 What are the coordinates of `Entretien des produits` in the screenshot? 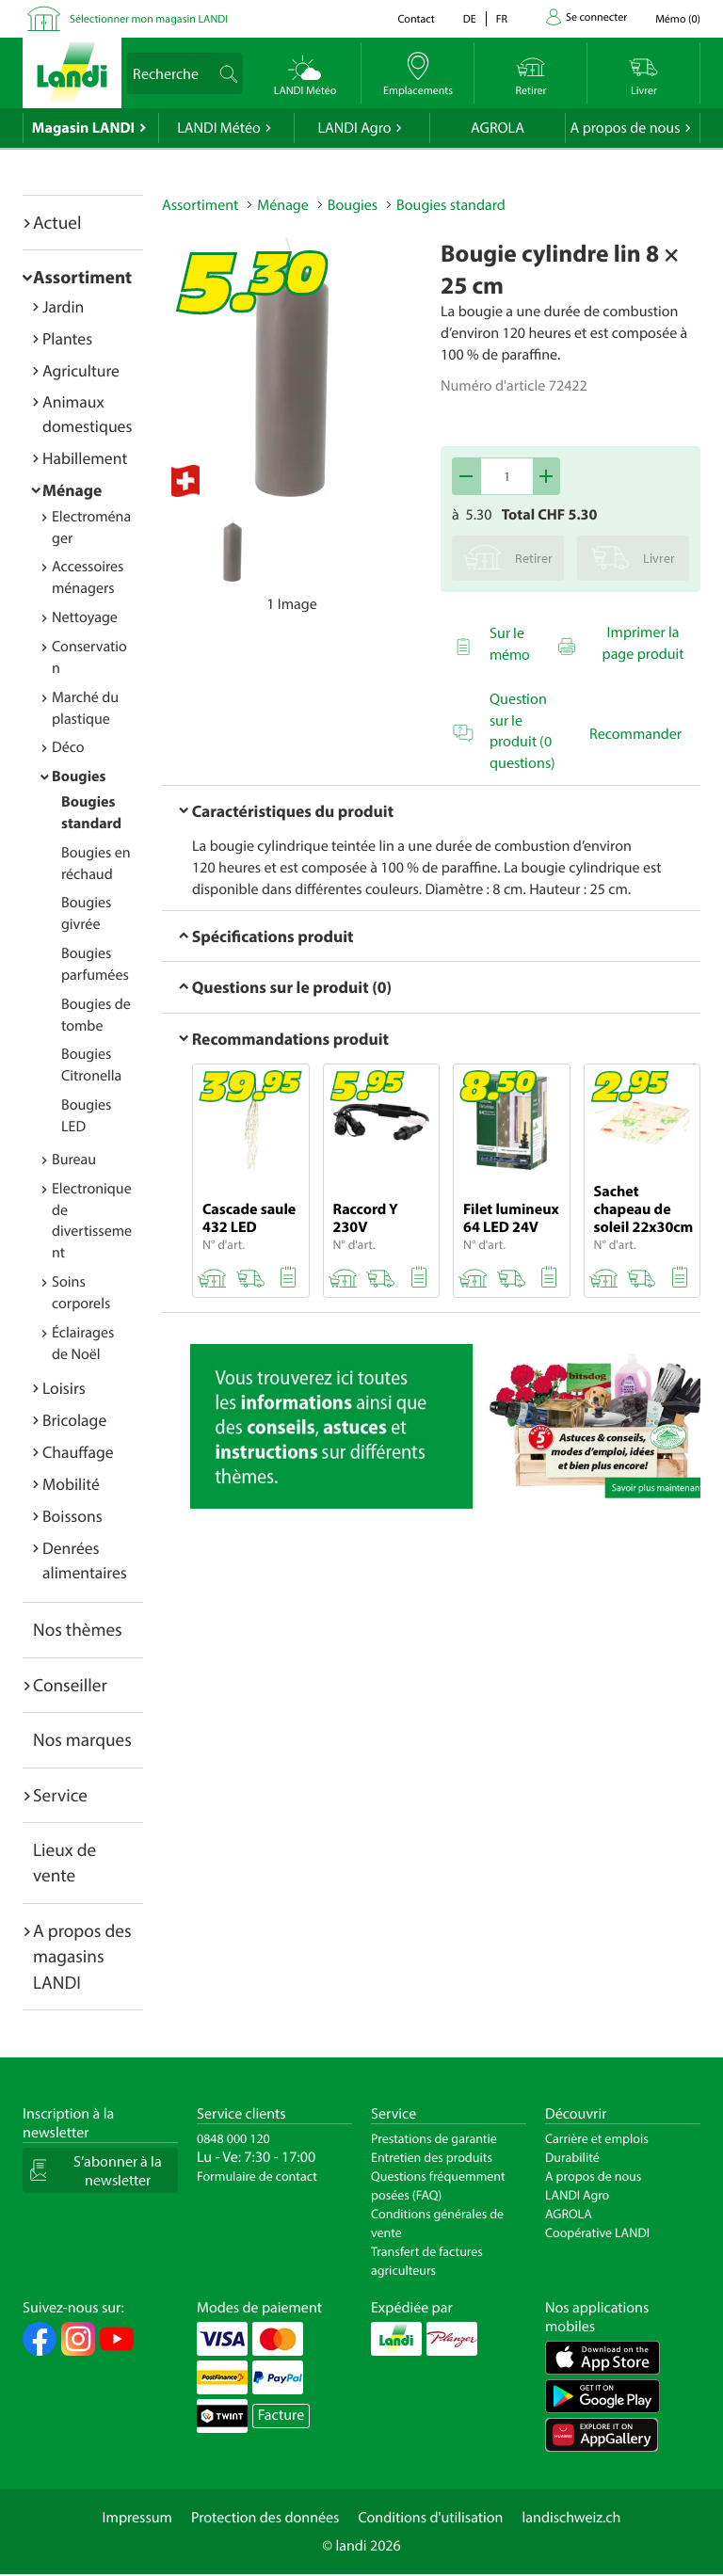 It's located at (431, 2157).